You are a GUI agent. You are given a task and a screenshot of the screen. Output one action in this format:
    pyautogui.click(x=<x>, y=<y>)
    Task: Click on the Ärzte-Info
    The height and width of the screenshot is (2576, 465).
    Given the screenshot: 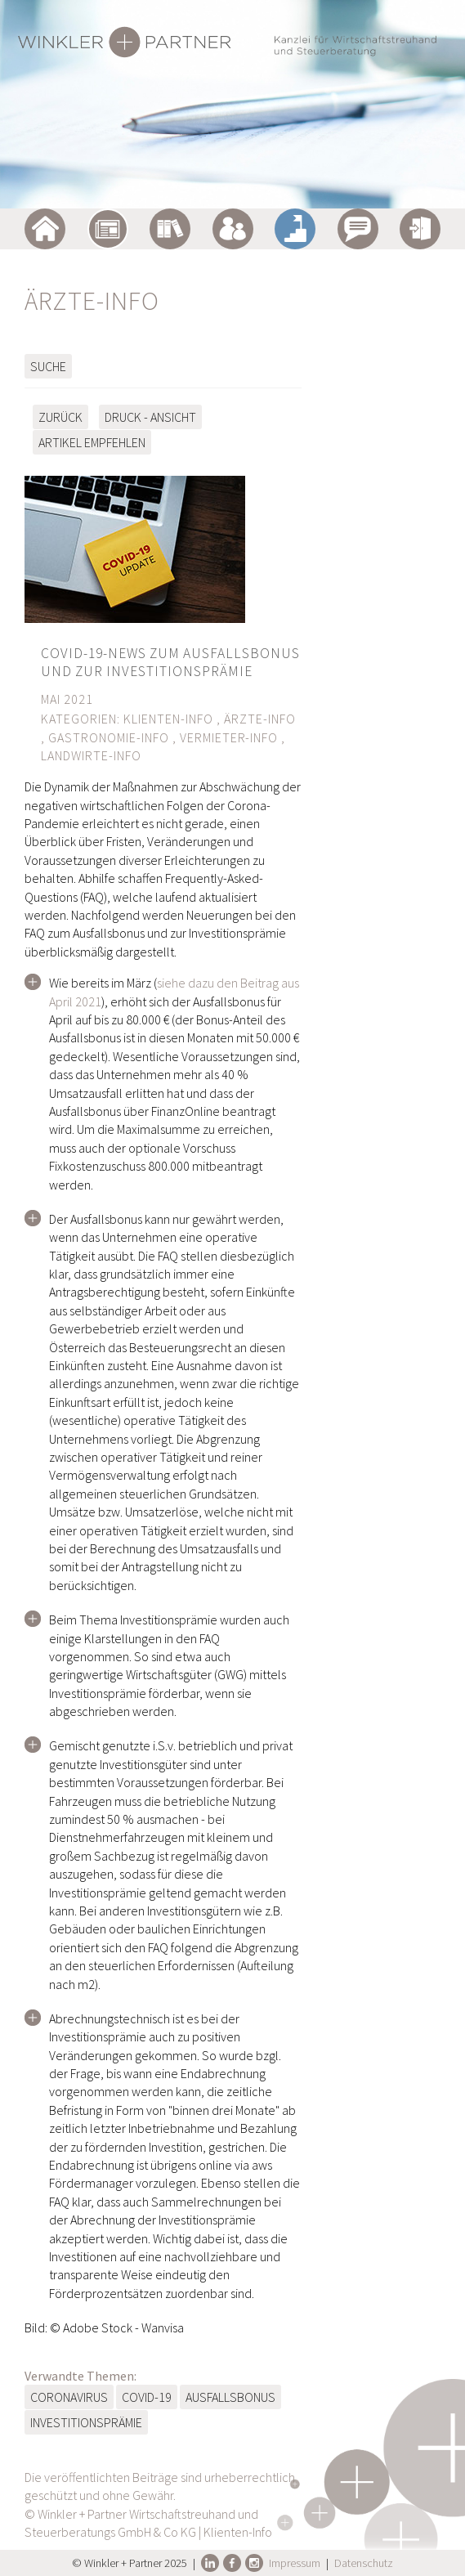 What is the action you would take?
    pyautogui.click(x=260, y=718)
    